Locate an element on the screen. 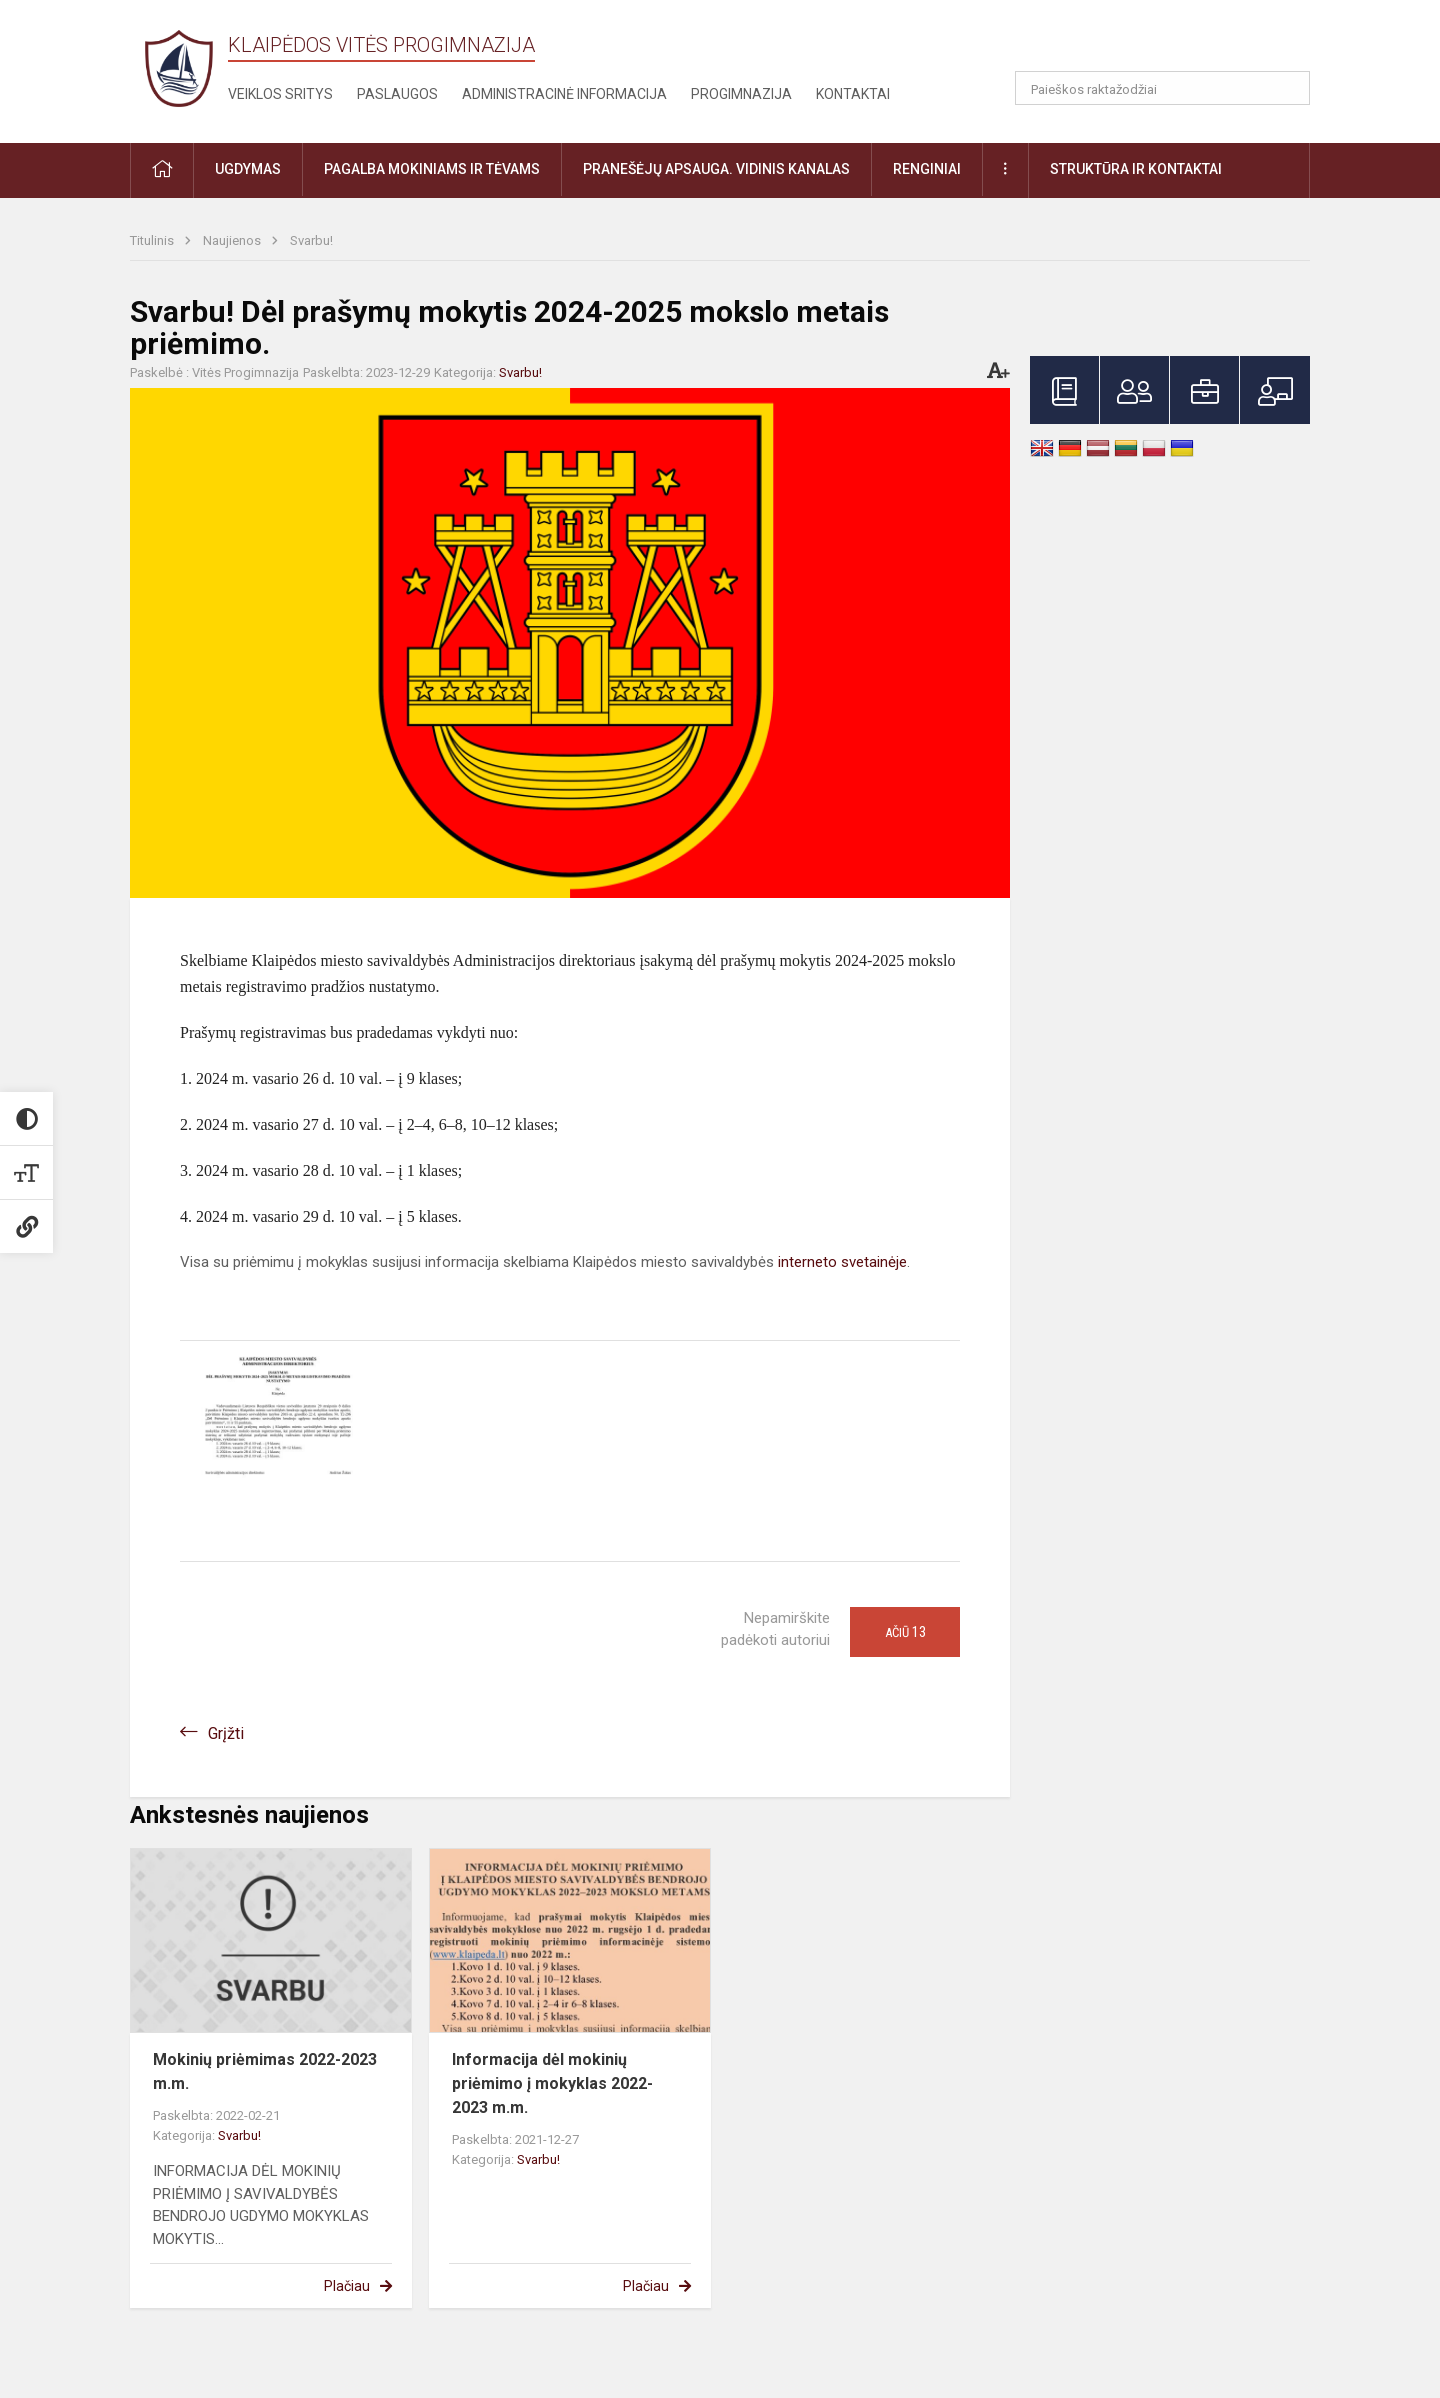 Image resolution: width=1440 pixels, height=2398 pixels. interneto svetainėje is located at coordinates (842, 1262).